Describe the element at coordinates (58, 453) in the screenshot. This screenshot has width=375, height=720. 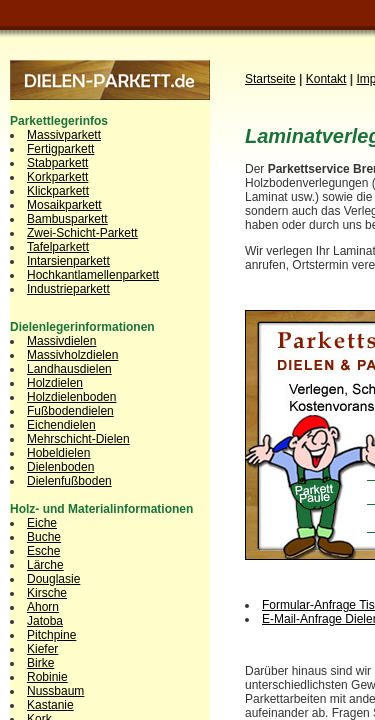
I see `Hobeldielen` at that location.